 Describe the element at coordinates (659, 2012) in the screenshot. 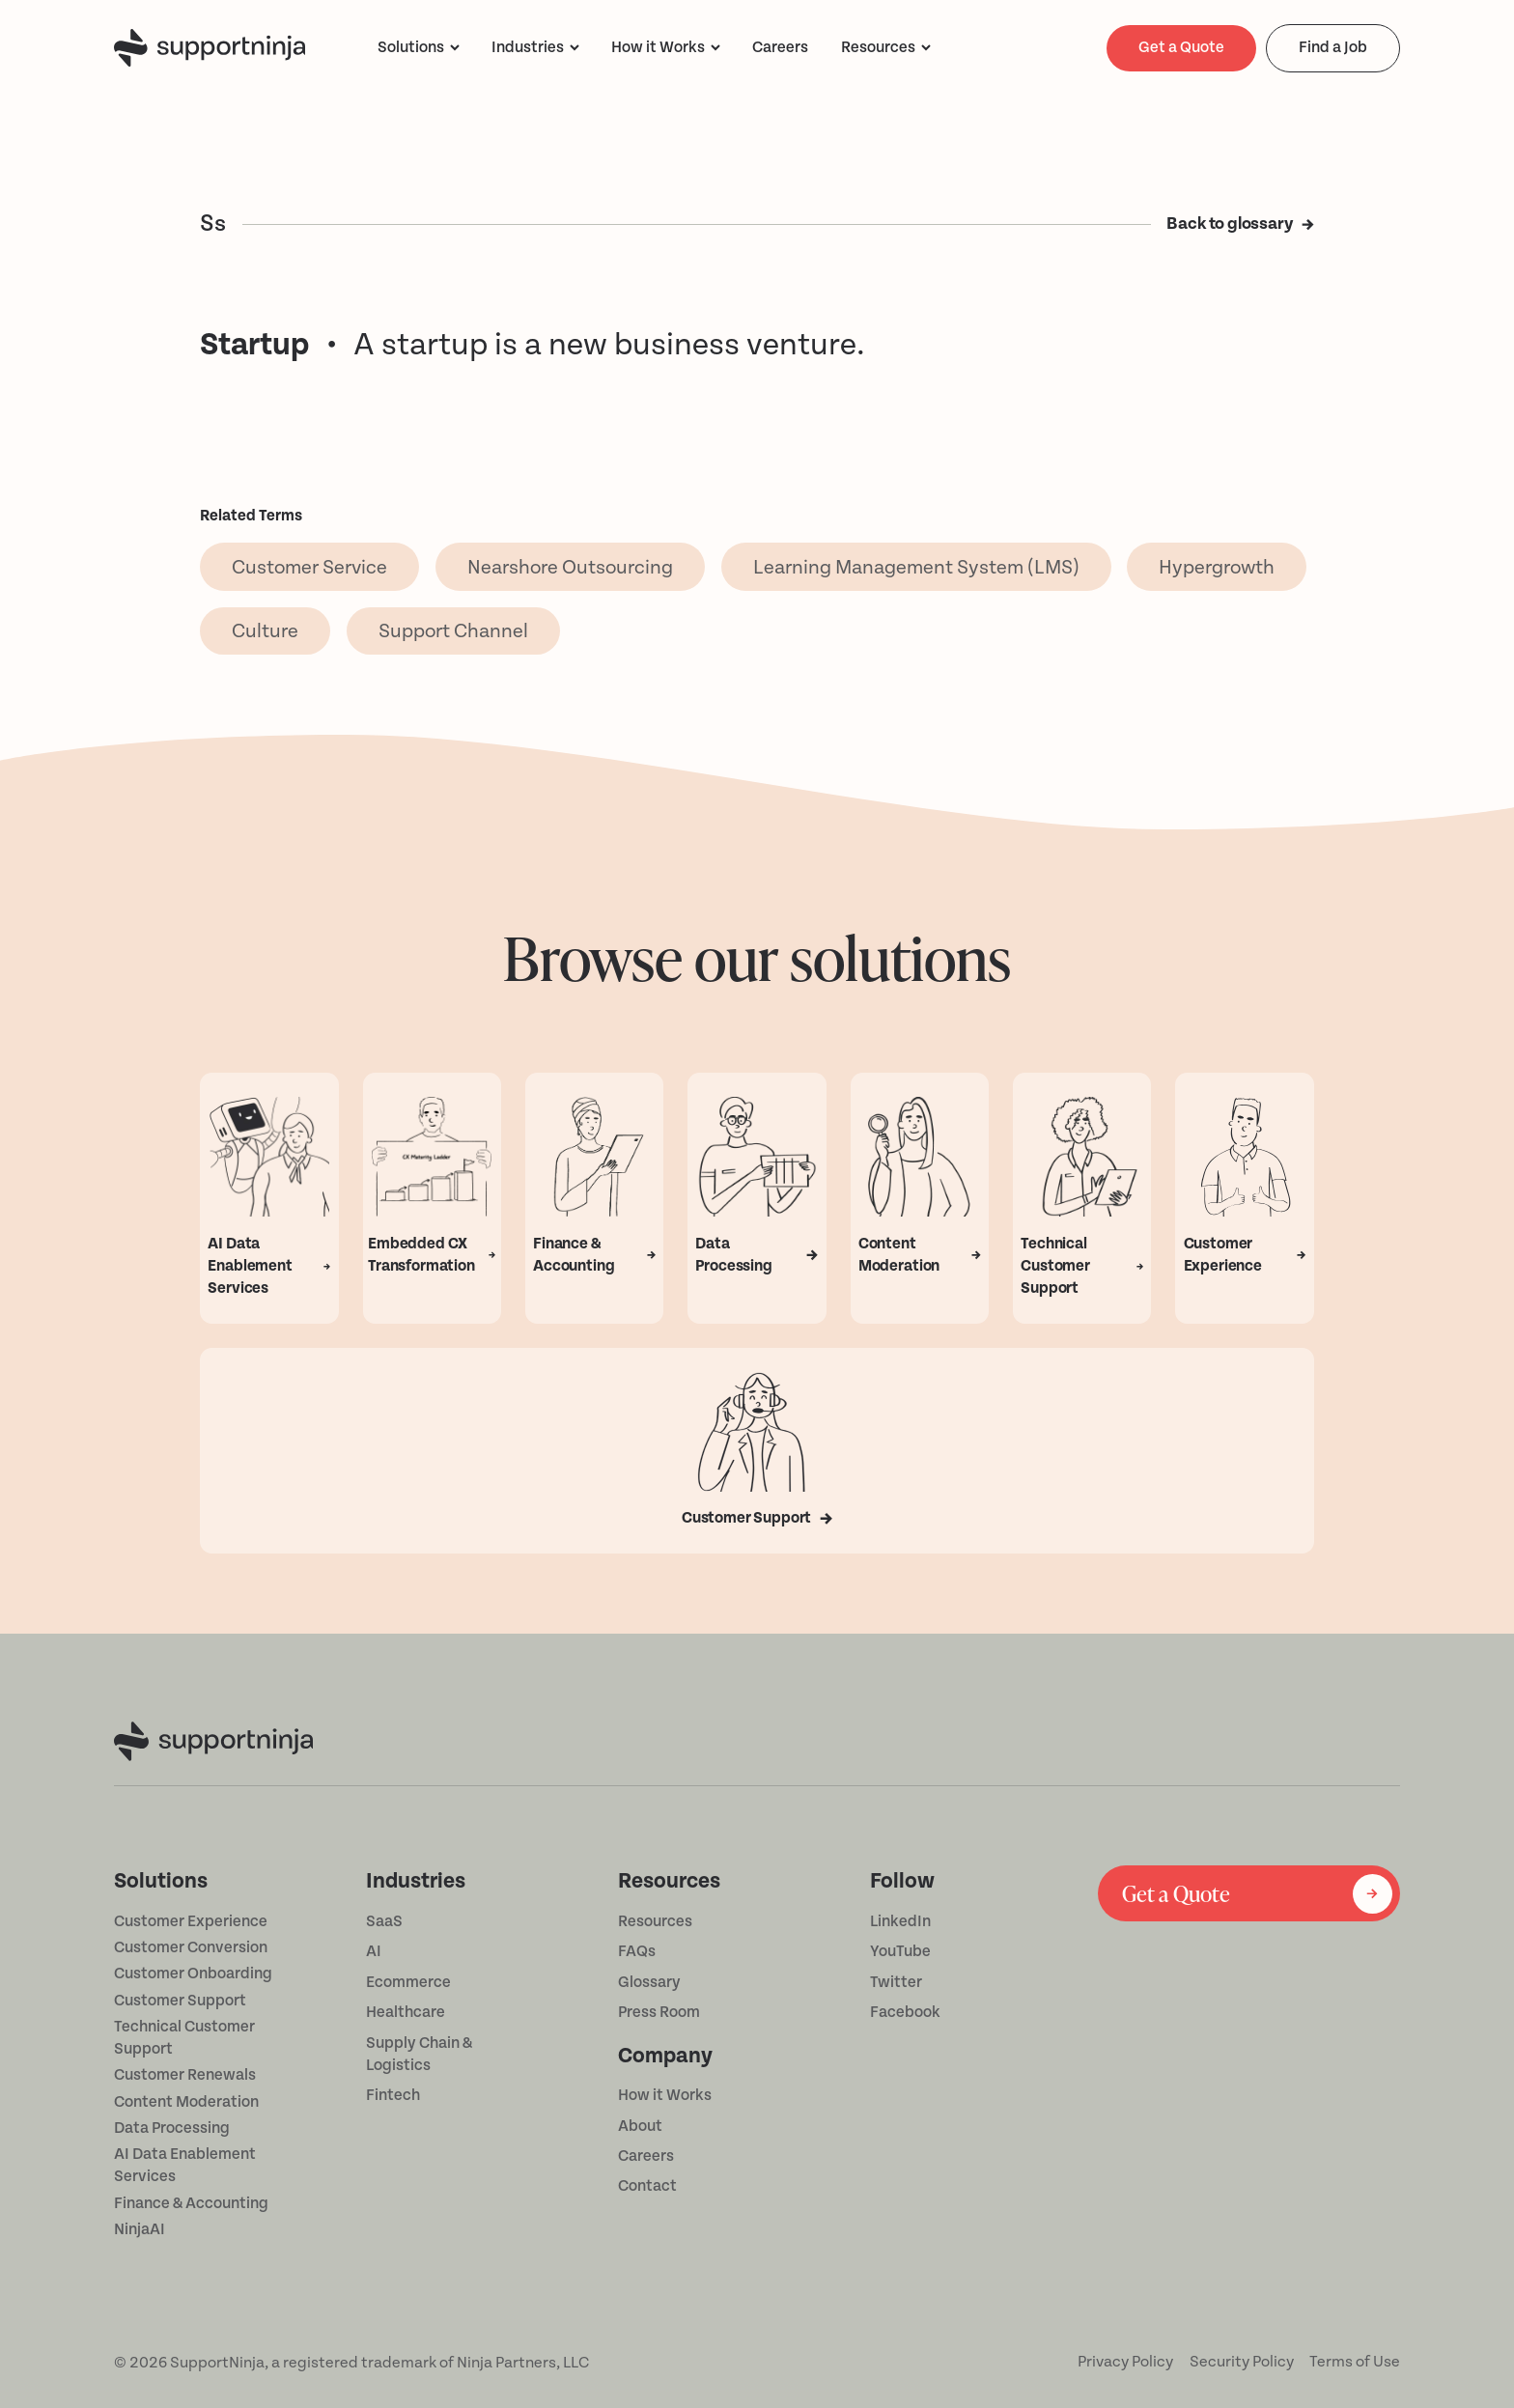

I see `Press Room` at that location.